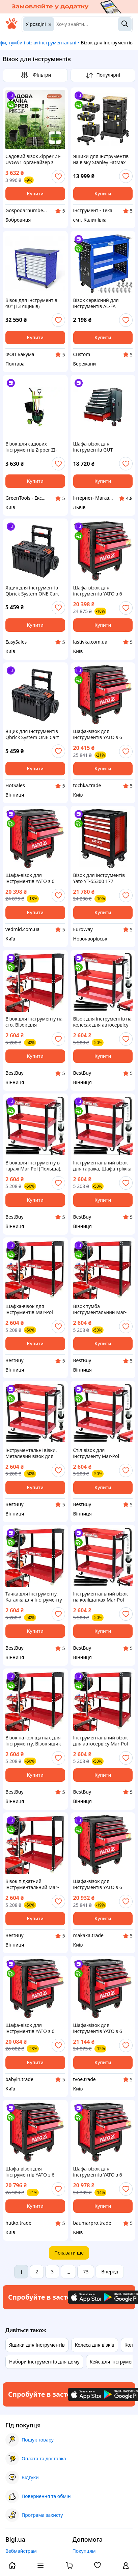 Image resolution: width=138 pixels, height=2576 pixels. What do you see at coordinates (44, 2361) in the screenshot?
I see `Набори інструментів для дому` at bounding box center [44, 2361].